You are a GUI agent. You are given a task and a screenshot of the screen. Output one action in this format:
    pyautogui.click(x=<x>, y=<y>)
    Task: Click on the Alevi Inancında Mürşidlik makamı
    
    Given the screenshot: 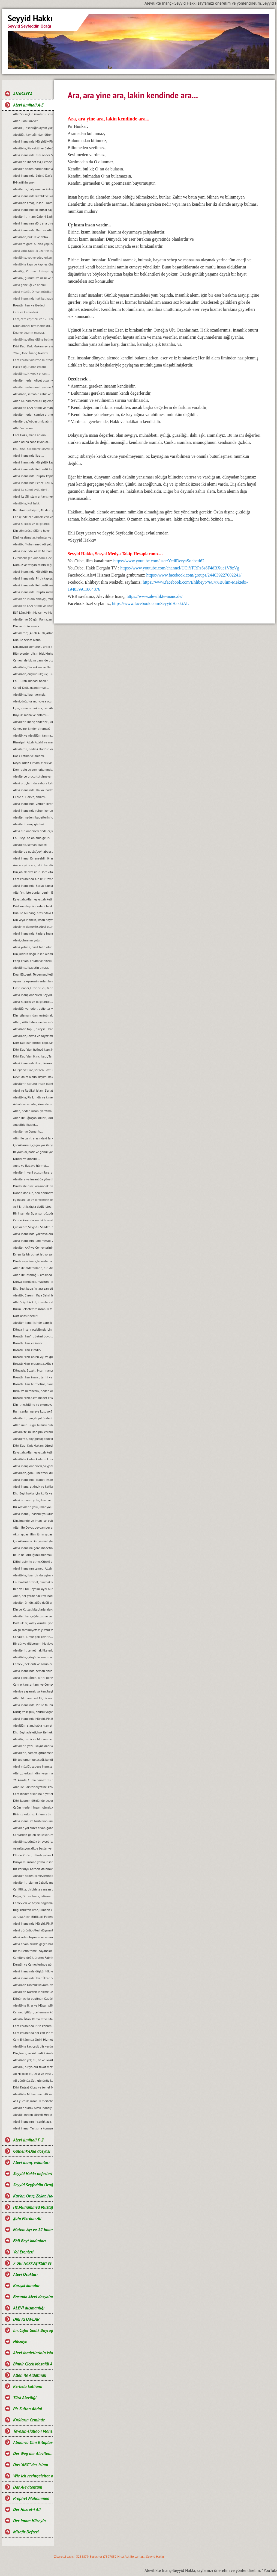 What is the action you would take?
    pyautogui.click(x=33, y=571)
    